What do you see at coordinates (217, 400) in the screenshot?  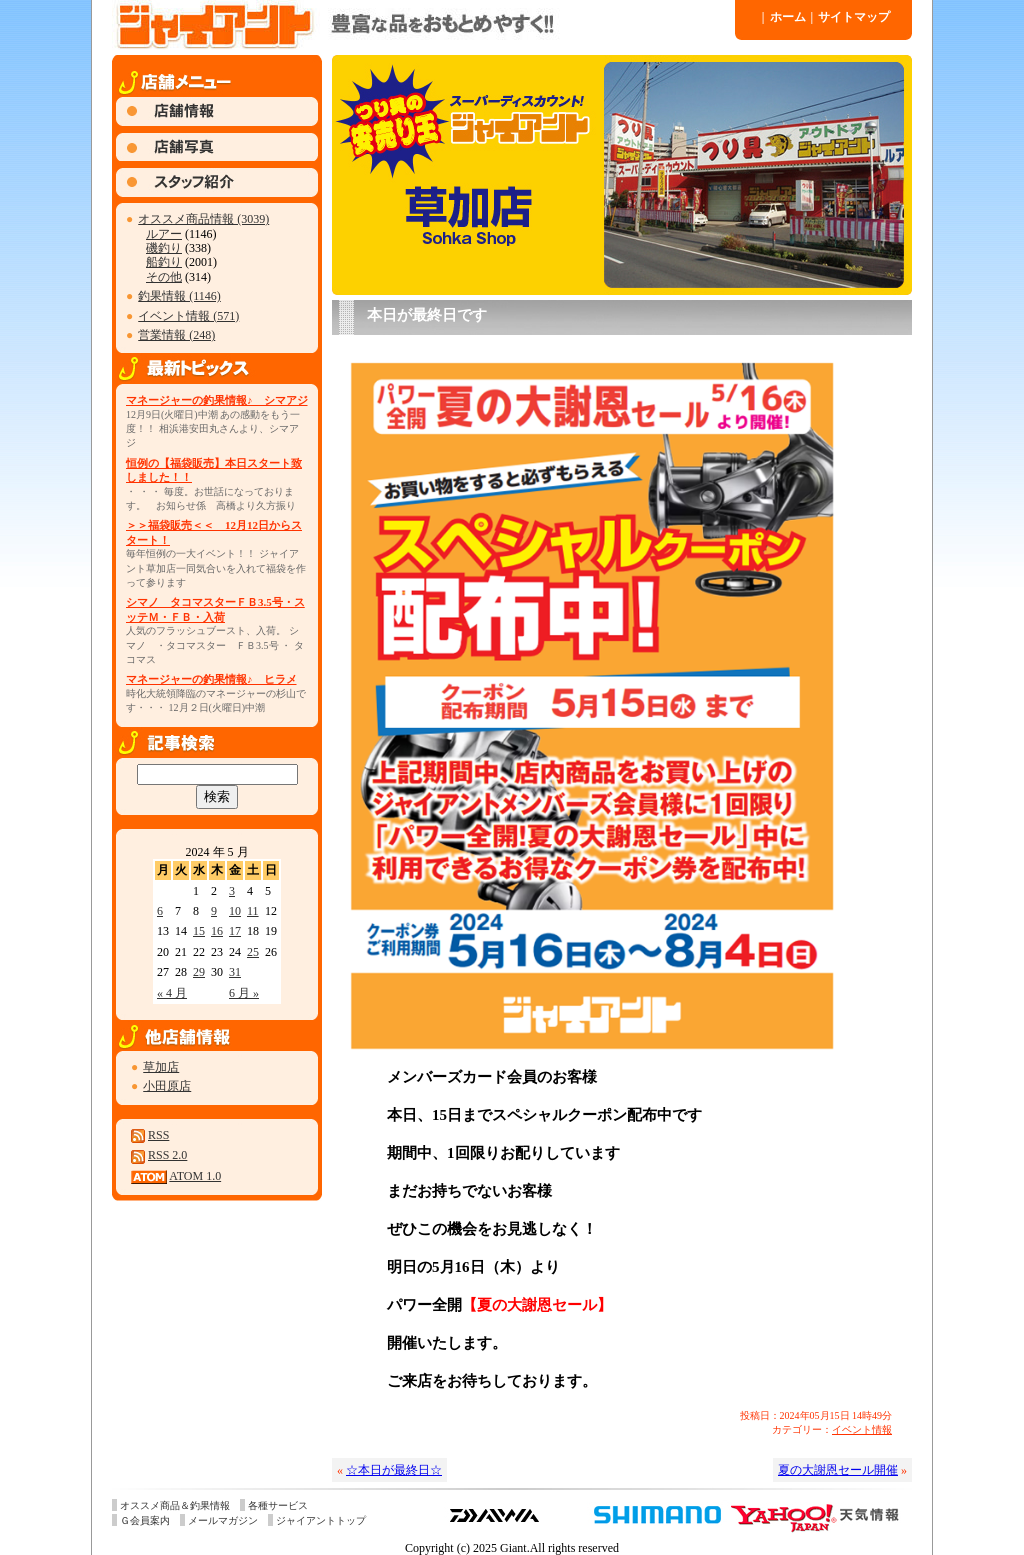 I see `マネージャーの釣果情報♪ シマアジ` at bounding box center [217, 400].